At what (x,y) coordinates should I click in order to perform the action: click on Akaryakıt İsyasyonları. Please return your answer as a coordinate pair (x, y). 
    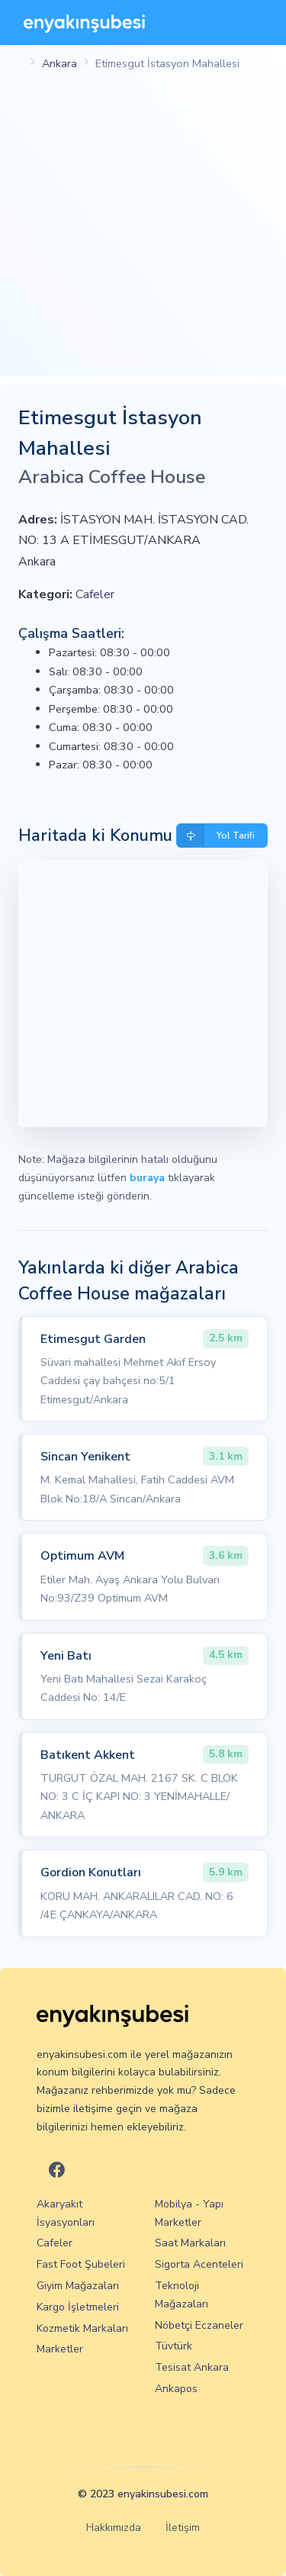
    Looking at the image, I should click on (66, 2213).